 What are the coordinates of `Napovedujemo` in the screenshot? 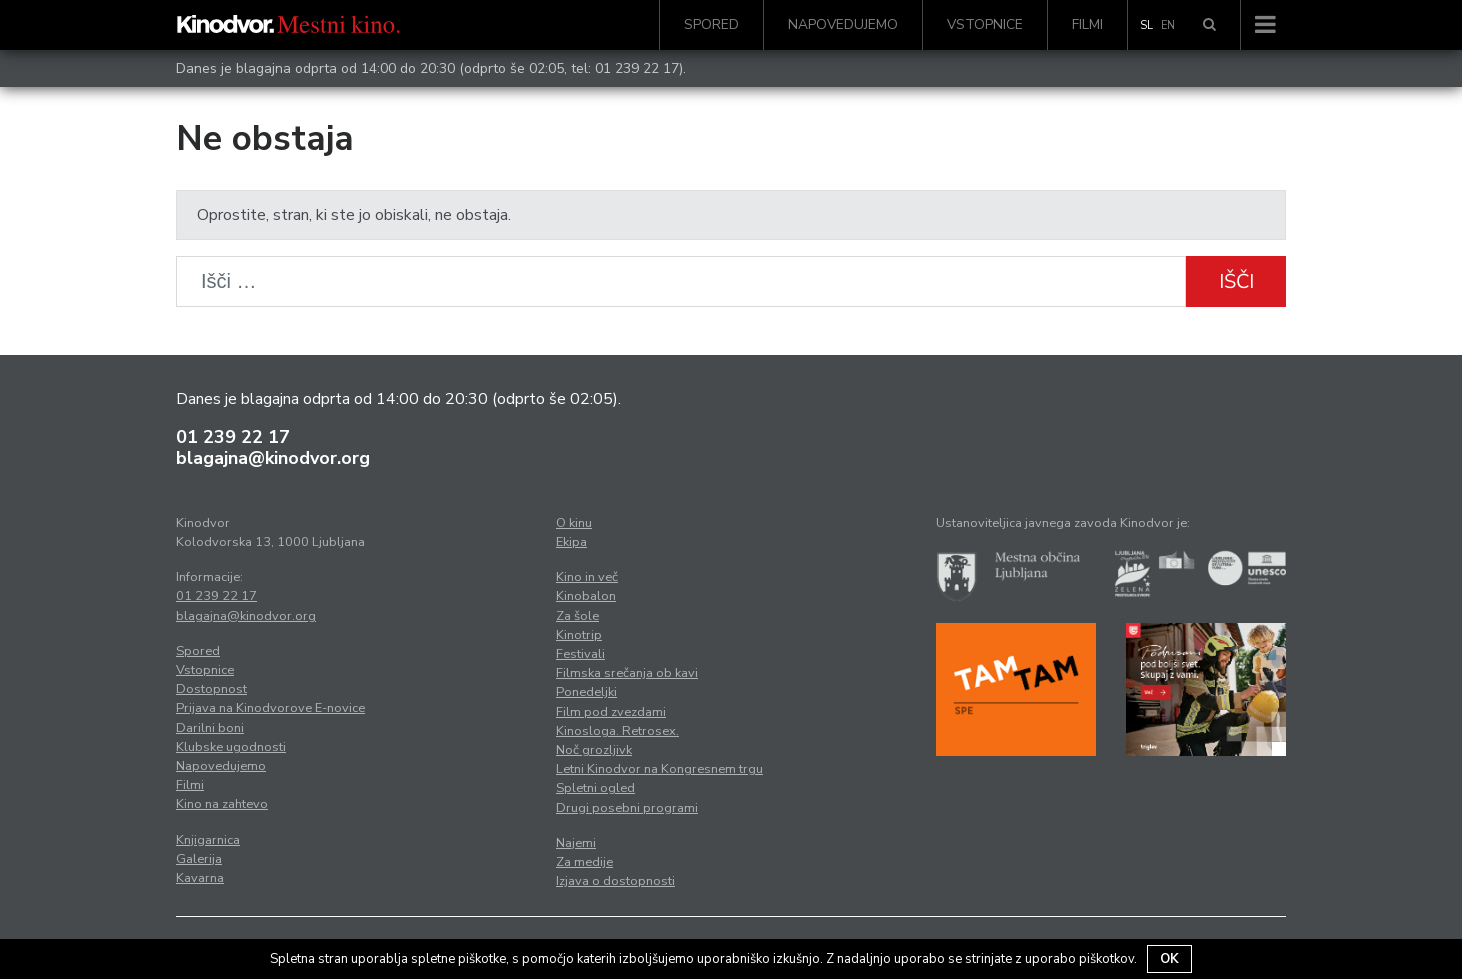 It's located at (843, 24).